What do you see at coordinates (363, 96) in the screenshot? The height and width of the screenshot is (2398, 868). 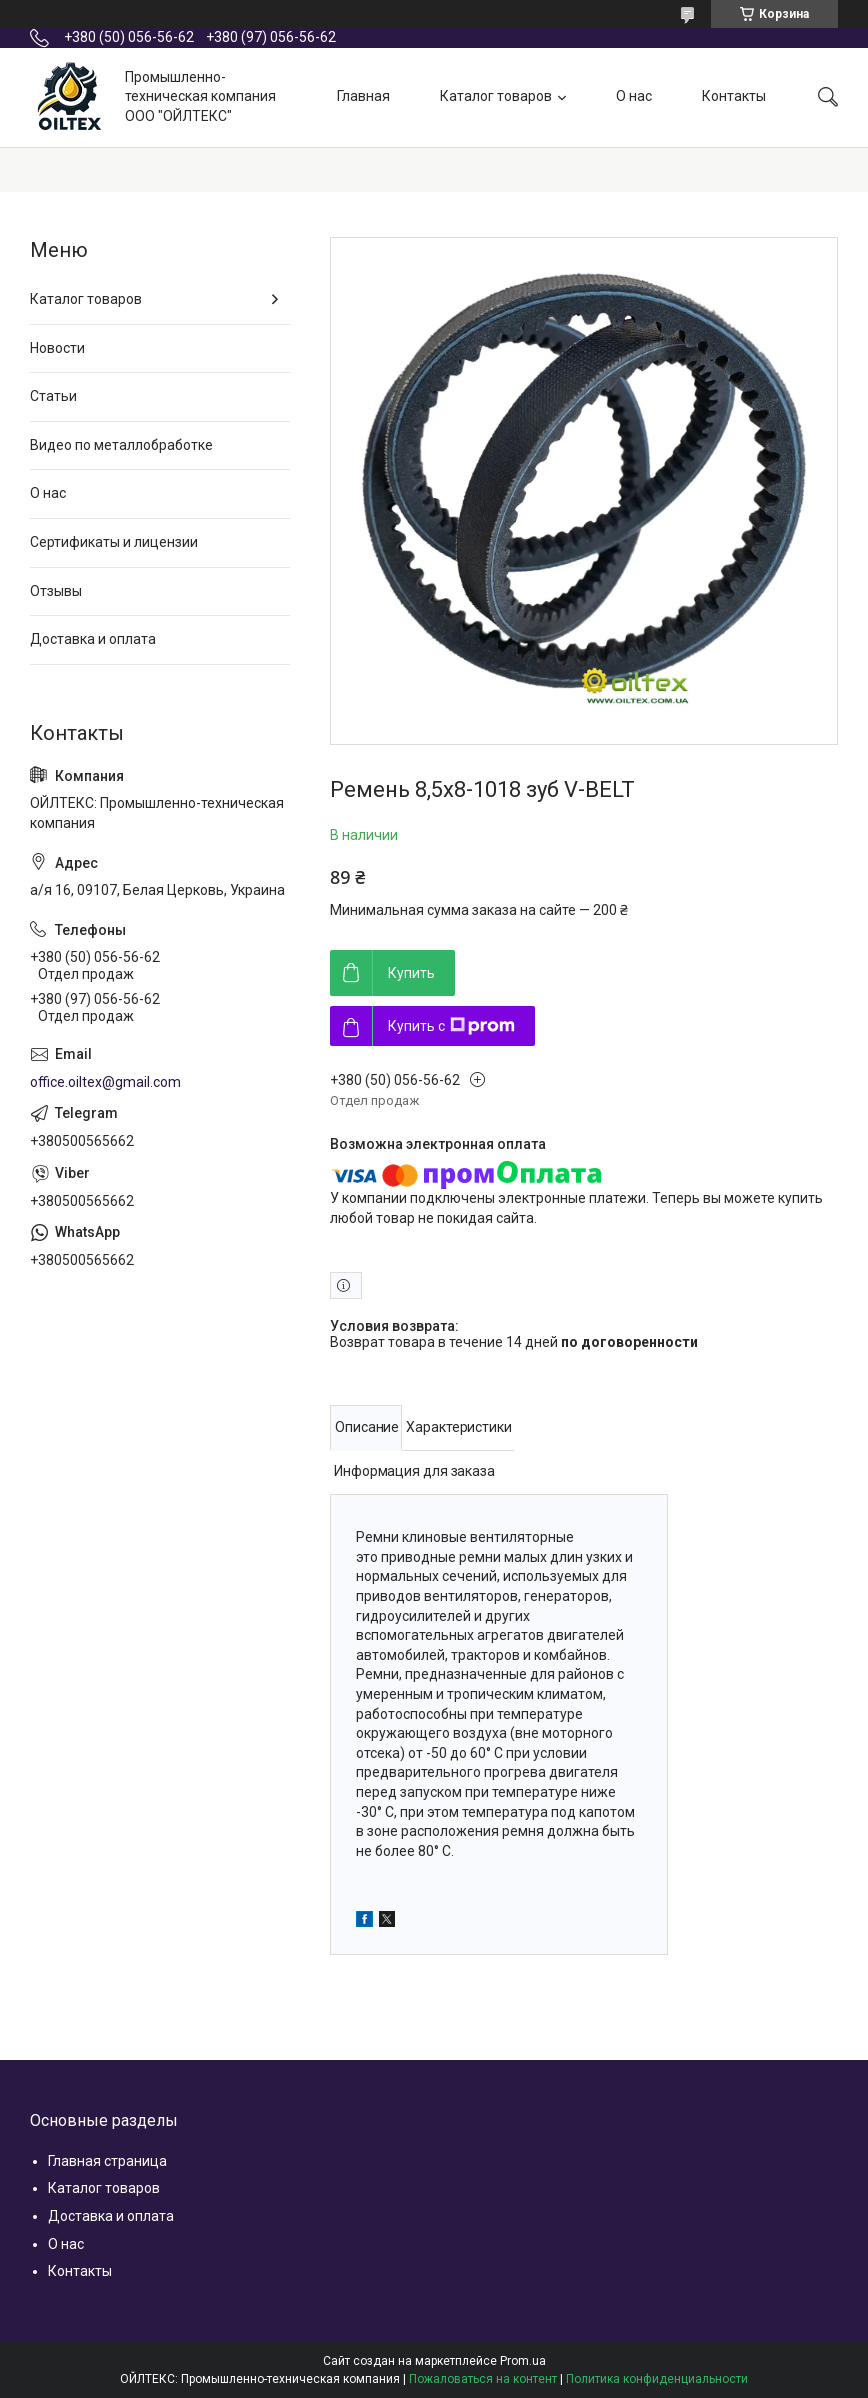 I see `Главная` at bounding box center [363, 96].